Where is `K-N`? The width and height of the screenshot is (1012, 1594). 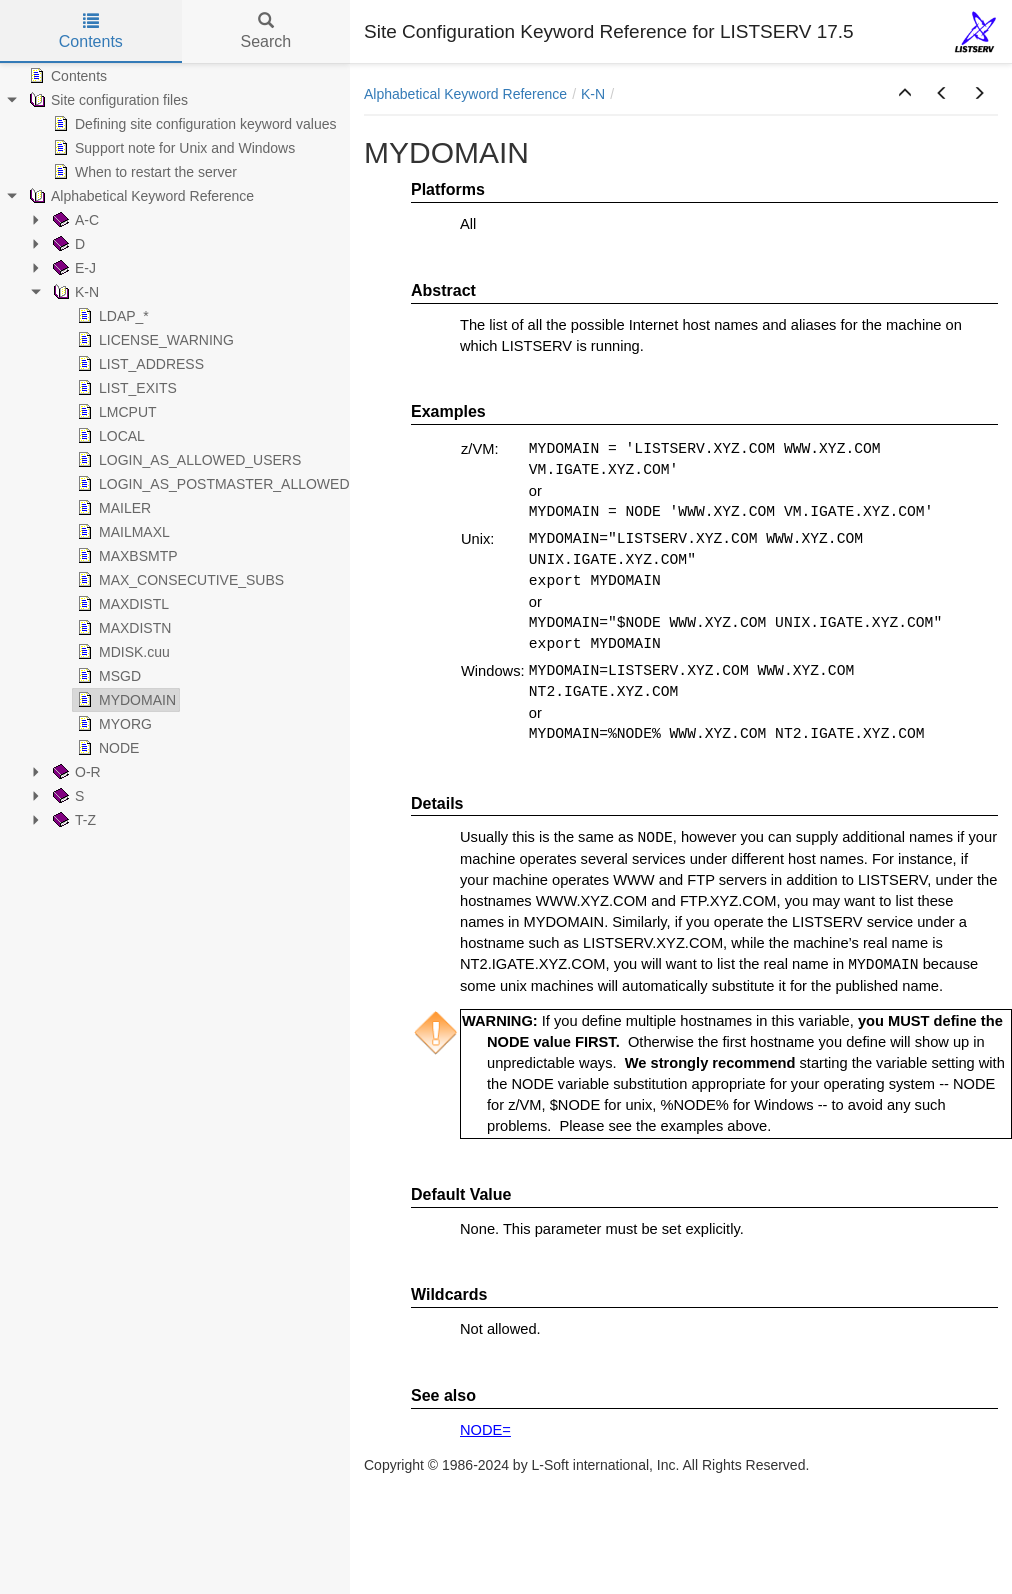 K-N is located at coordinates (593, 94).